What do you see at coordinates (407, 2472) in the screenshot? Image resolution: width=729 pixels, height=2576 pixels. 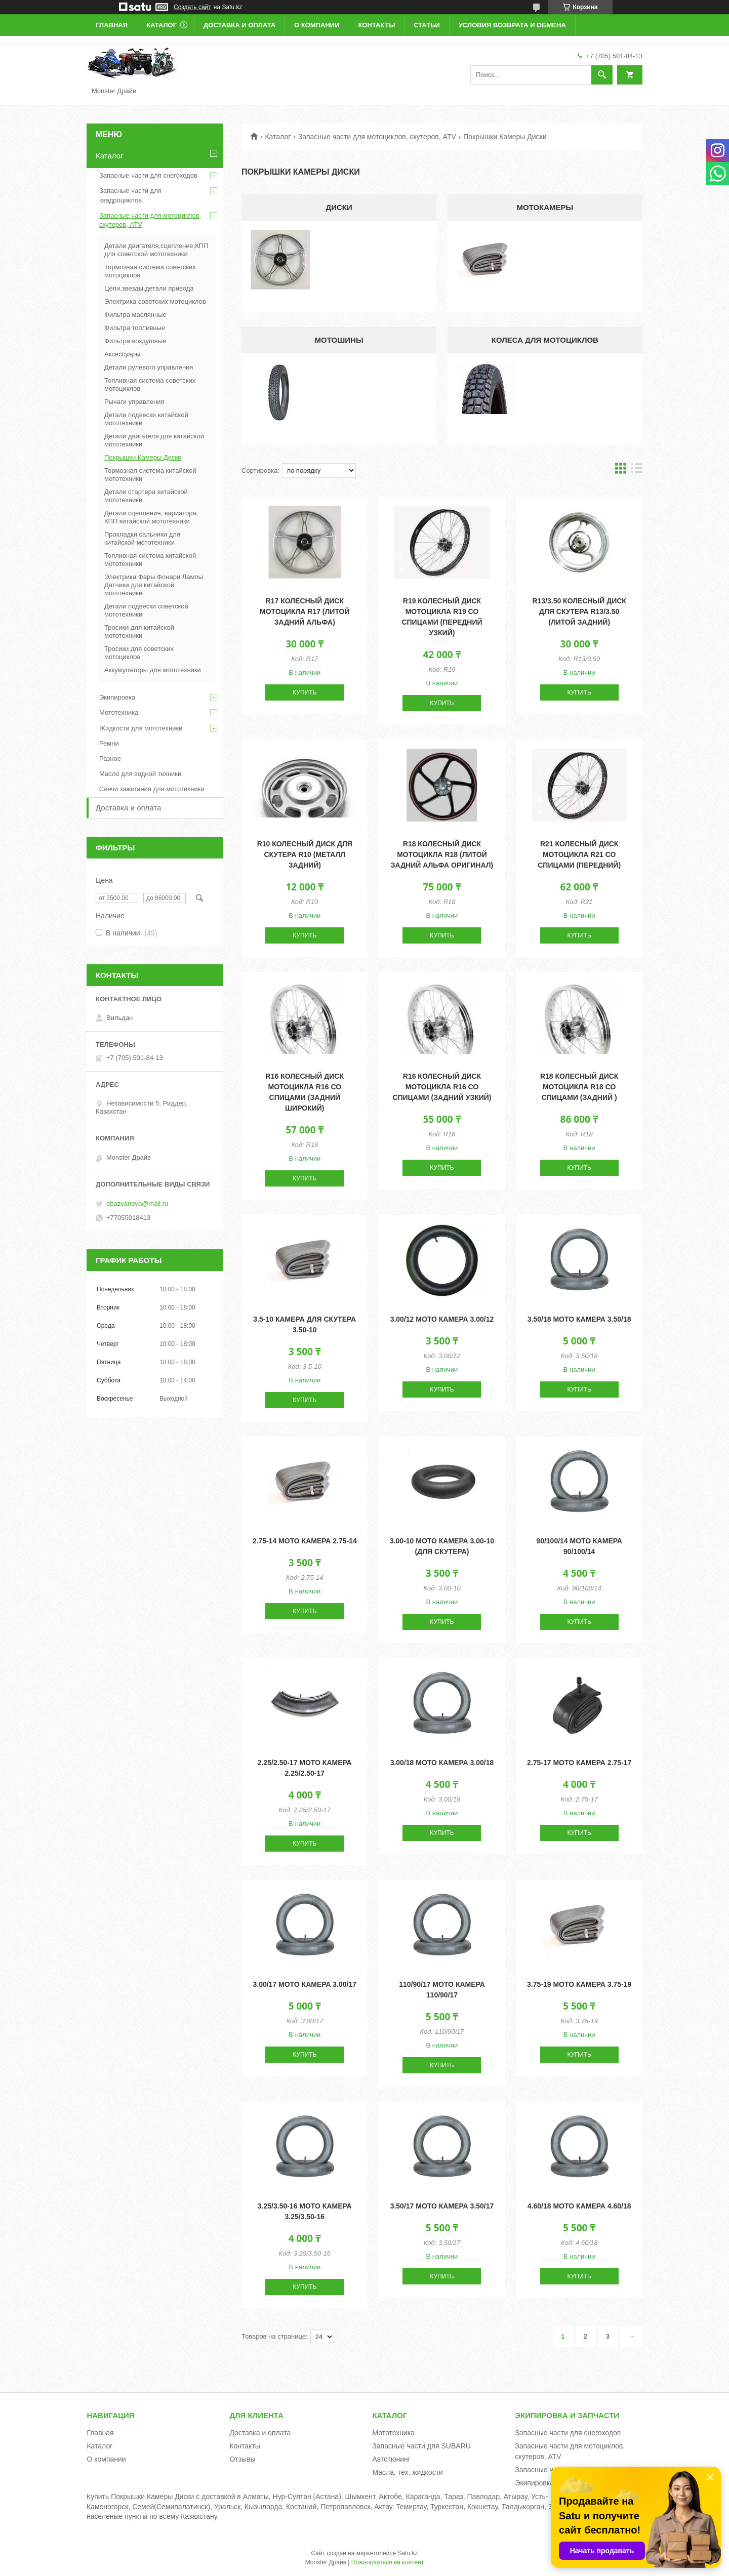 I see `Масла, тех. жидкости` at bounding box center [407, 2472].